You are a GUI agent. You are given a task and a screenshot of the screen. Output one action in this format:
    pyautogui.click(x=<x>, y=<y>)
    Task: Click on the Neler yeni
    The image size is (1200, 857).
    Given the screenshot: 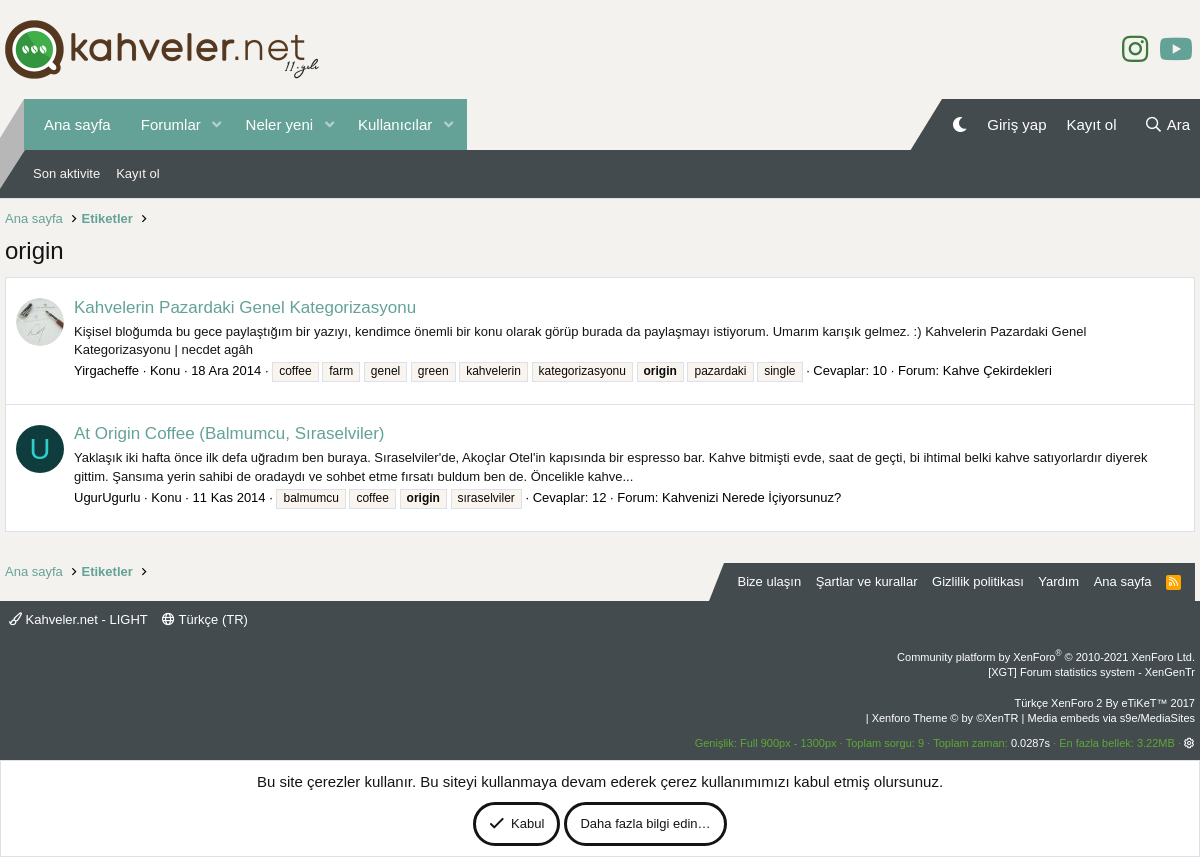 What is the action you would take?
    pyautogui.click(x=280, y=124)
    